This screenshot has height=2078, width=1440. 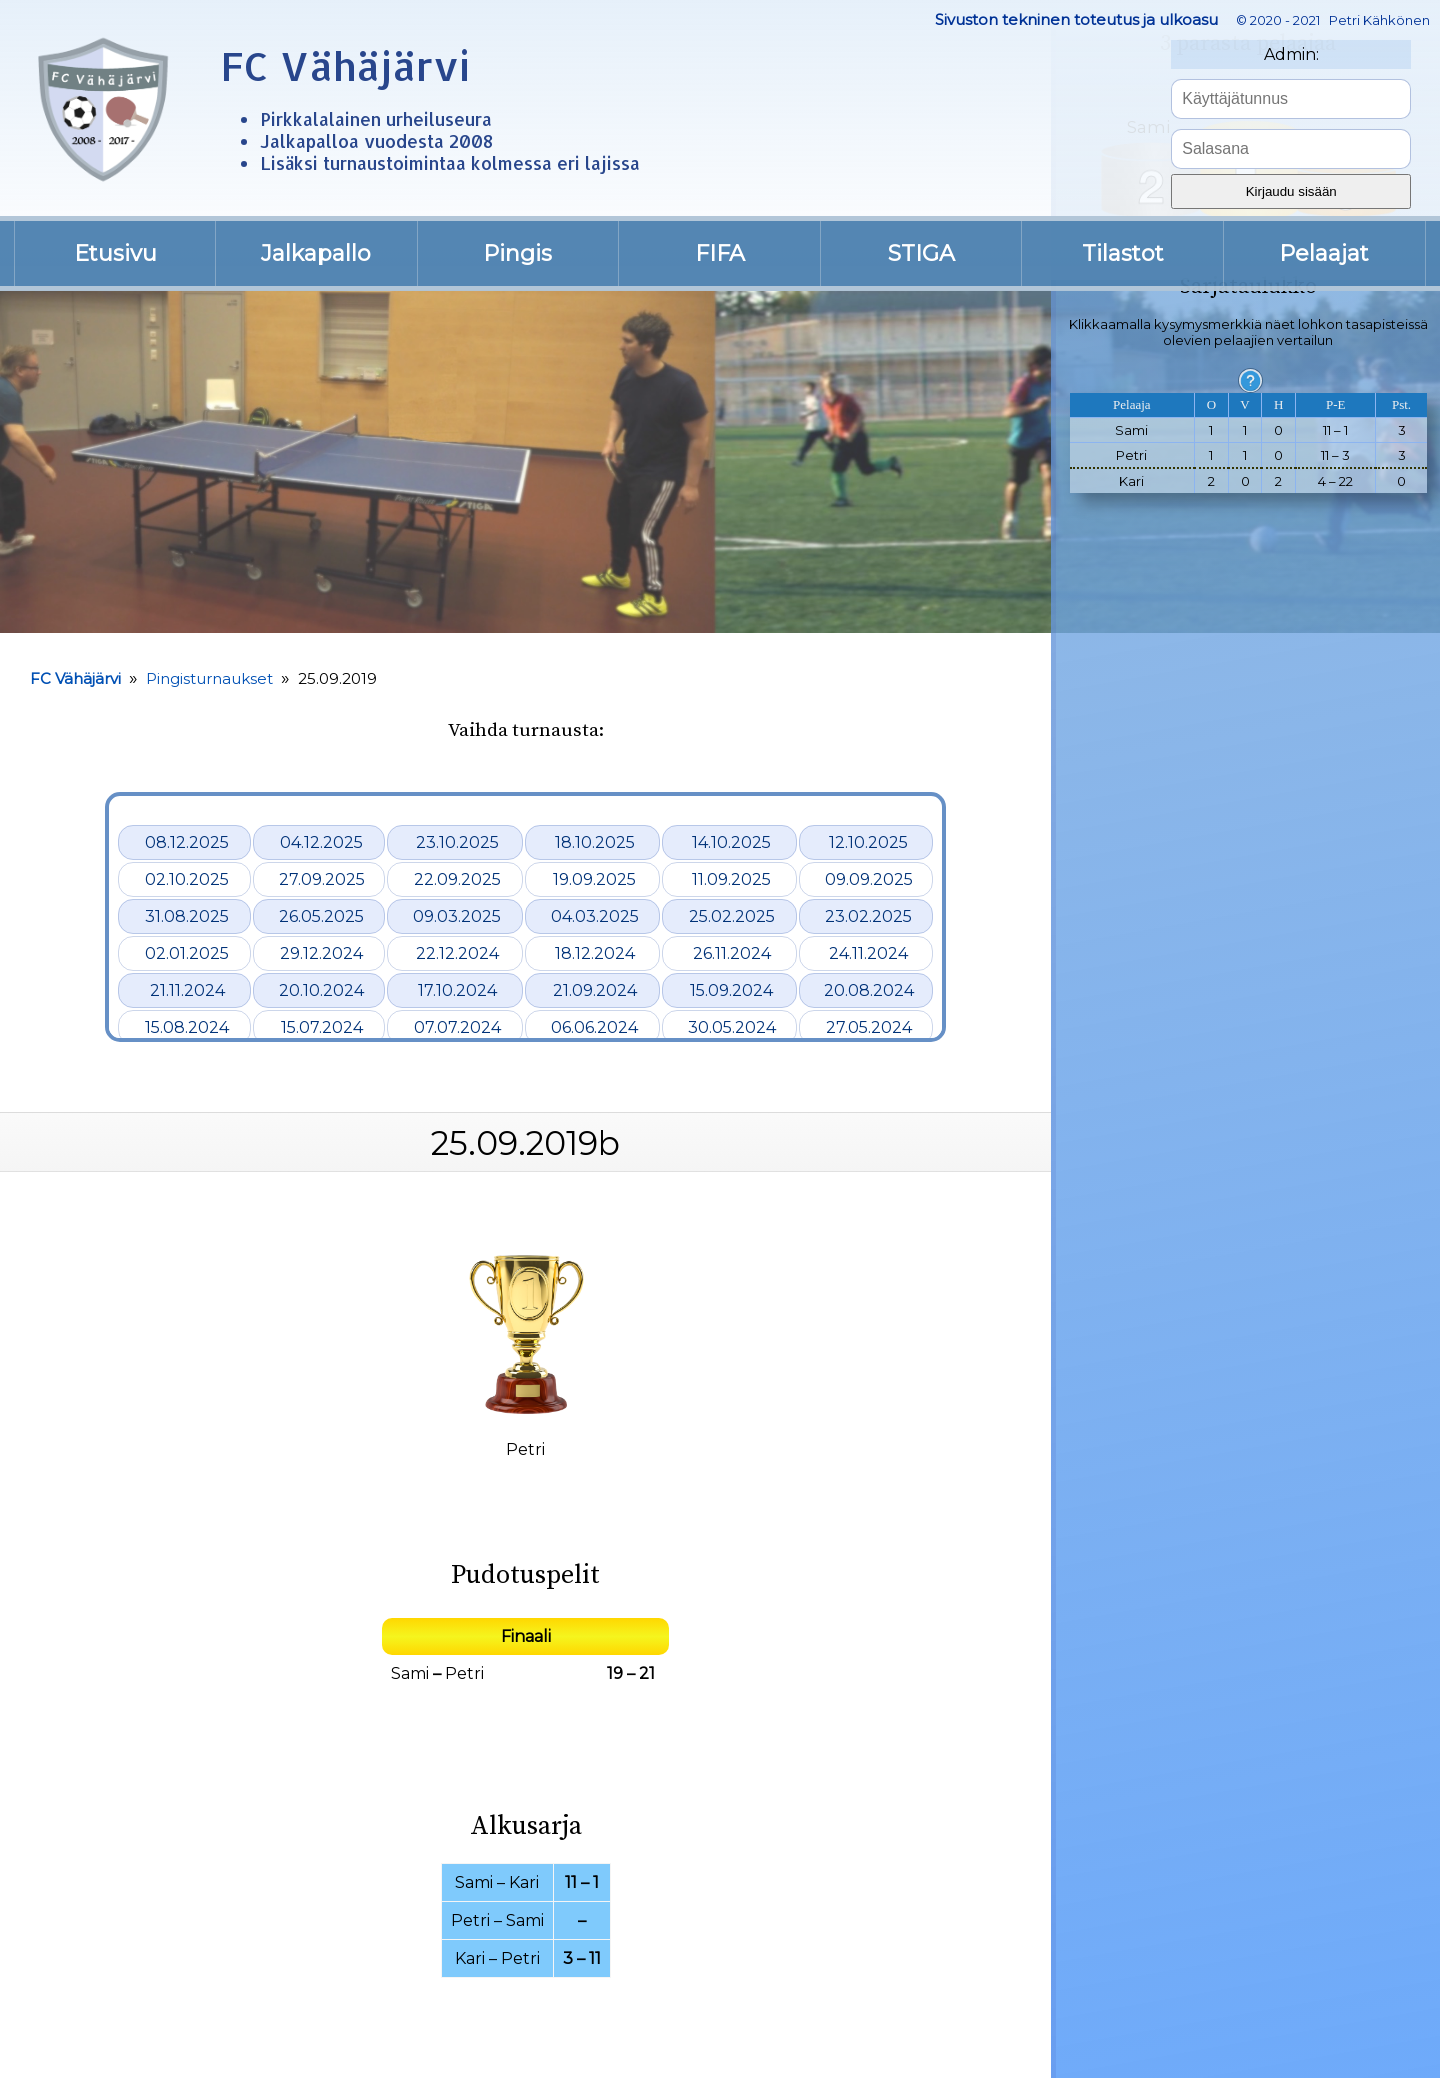 What do you see at coordinates (1324, 253) in the screenshot?
I see `Pelaajat` at bounding box center [1324, 253].